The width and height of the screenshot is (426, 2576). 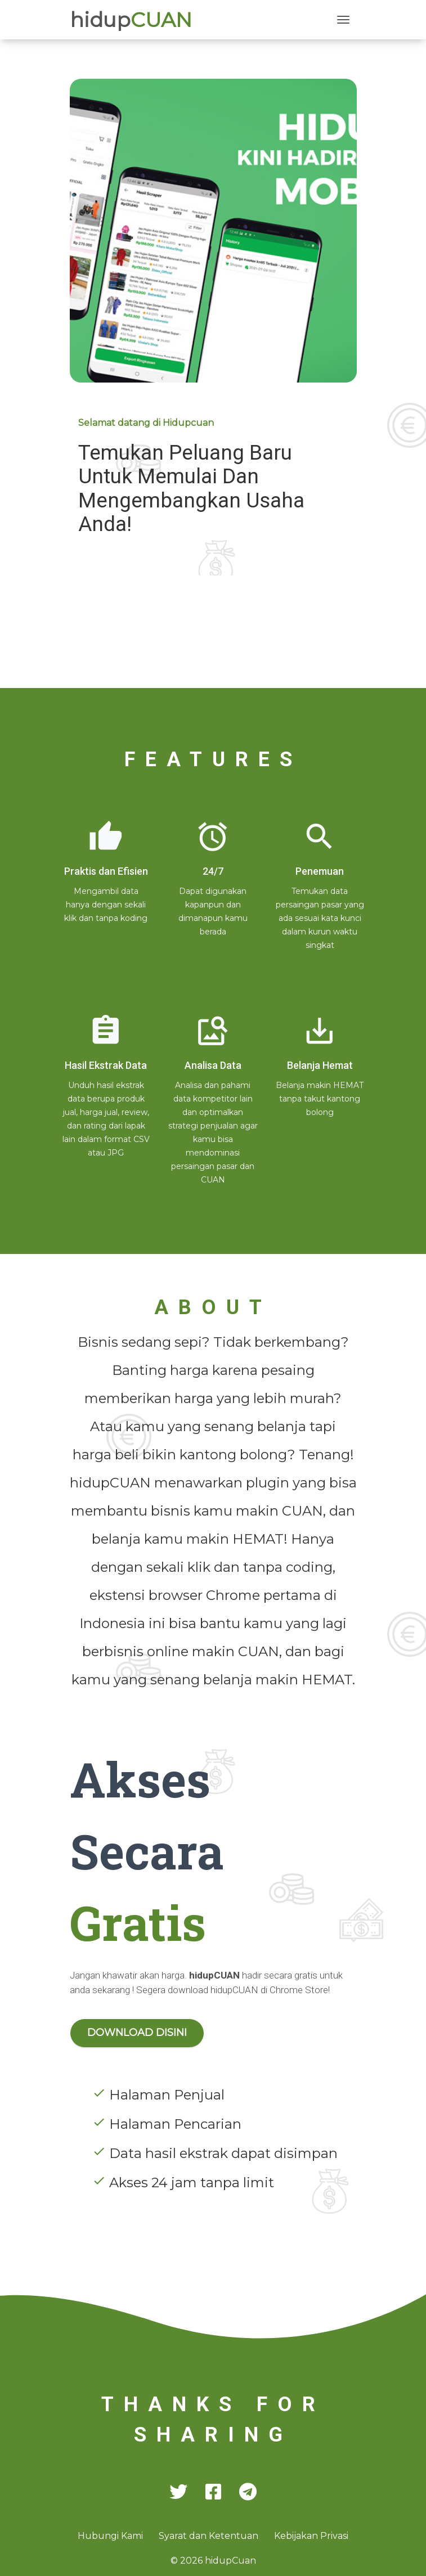 I want to click on Hubungi Kami, so click(x=111, y=2535).